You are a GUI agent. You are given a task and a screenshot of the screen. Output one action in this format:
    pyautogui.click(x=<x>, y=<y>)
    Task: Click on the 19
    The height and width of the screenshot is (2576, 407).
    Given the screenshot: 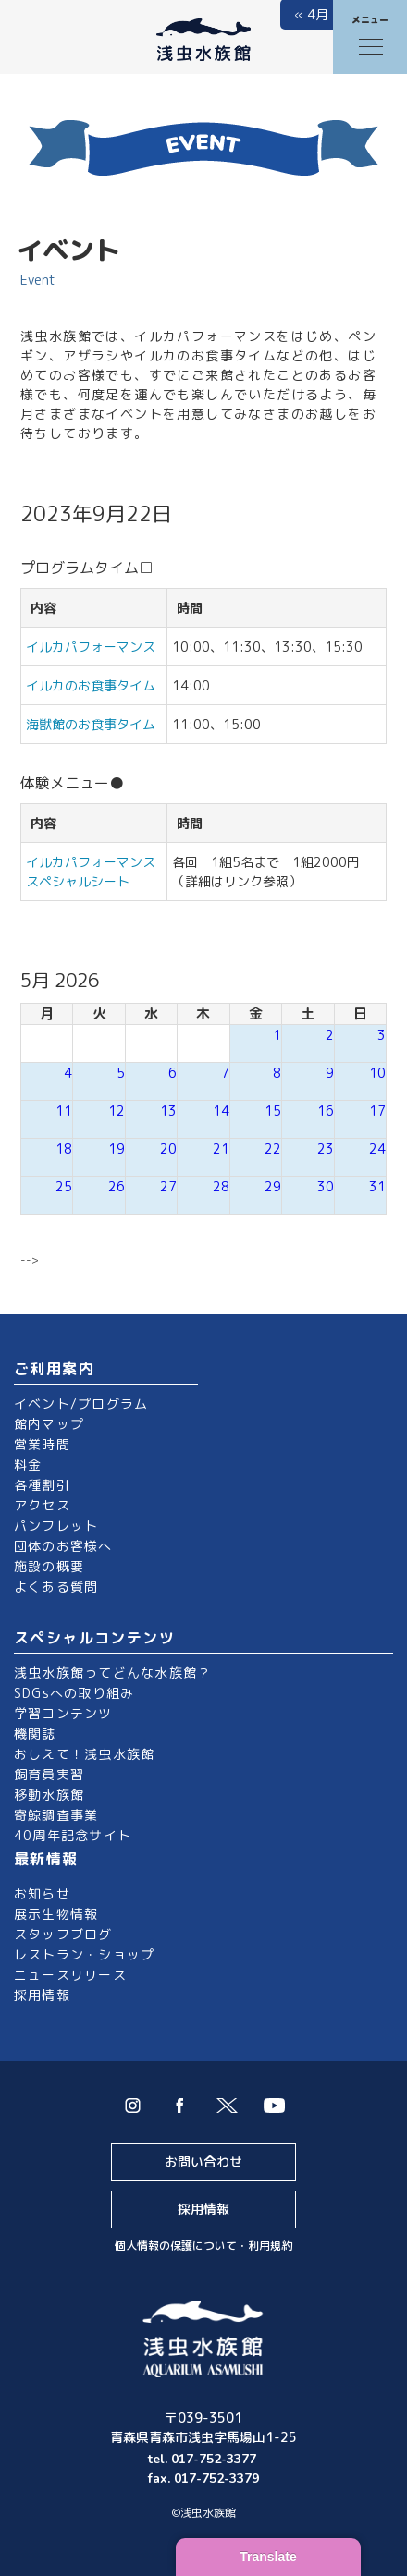 What is the action you would take?
    pyautogui.click(x=116, y=1148)
    